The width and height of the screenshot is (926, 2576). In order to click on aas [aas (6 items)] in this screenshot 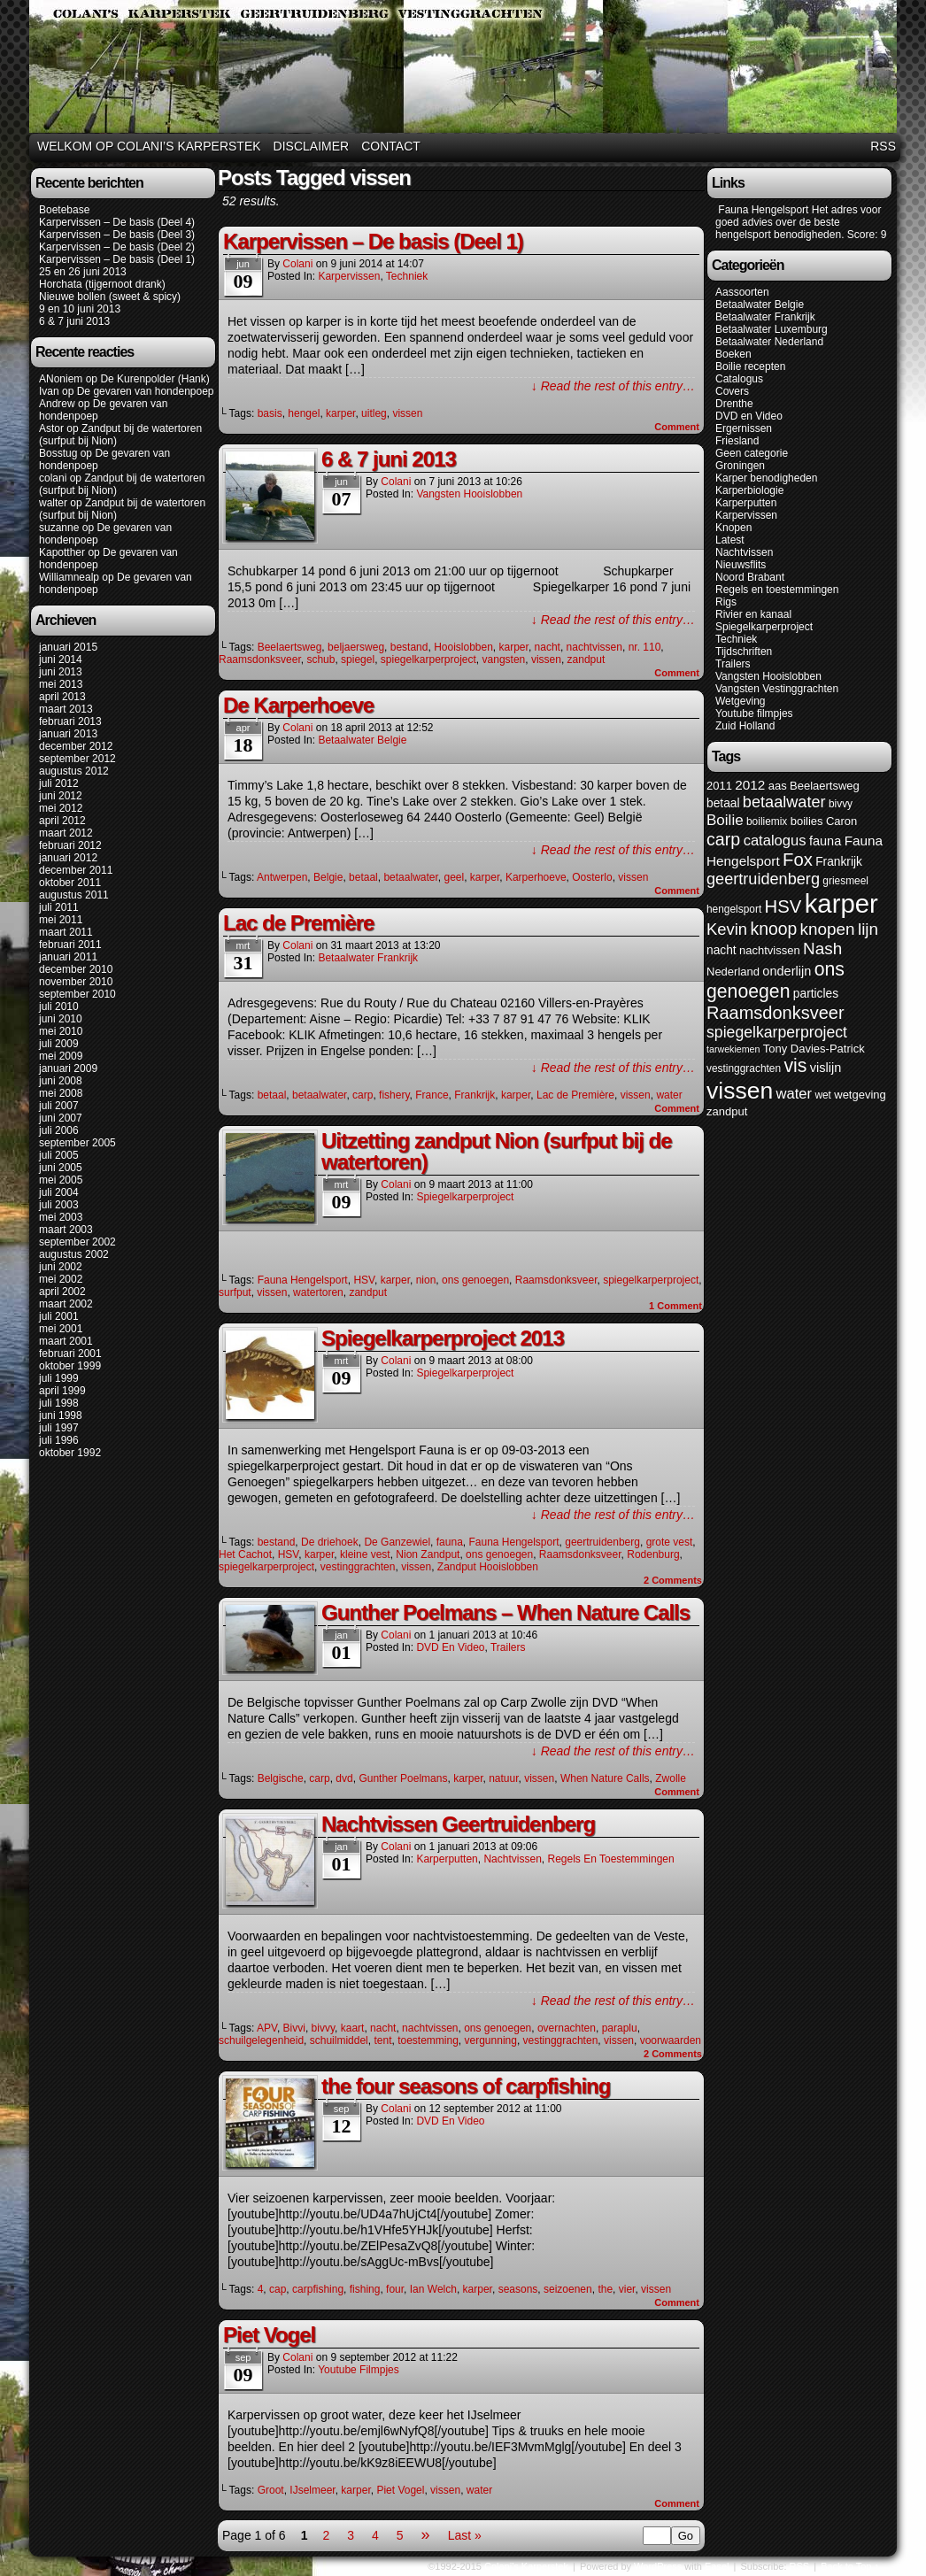, I will do `click(777, 785)`.